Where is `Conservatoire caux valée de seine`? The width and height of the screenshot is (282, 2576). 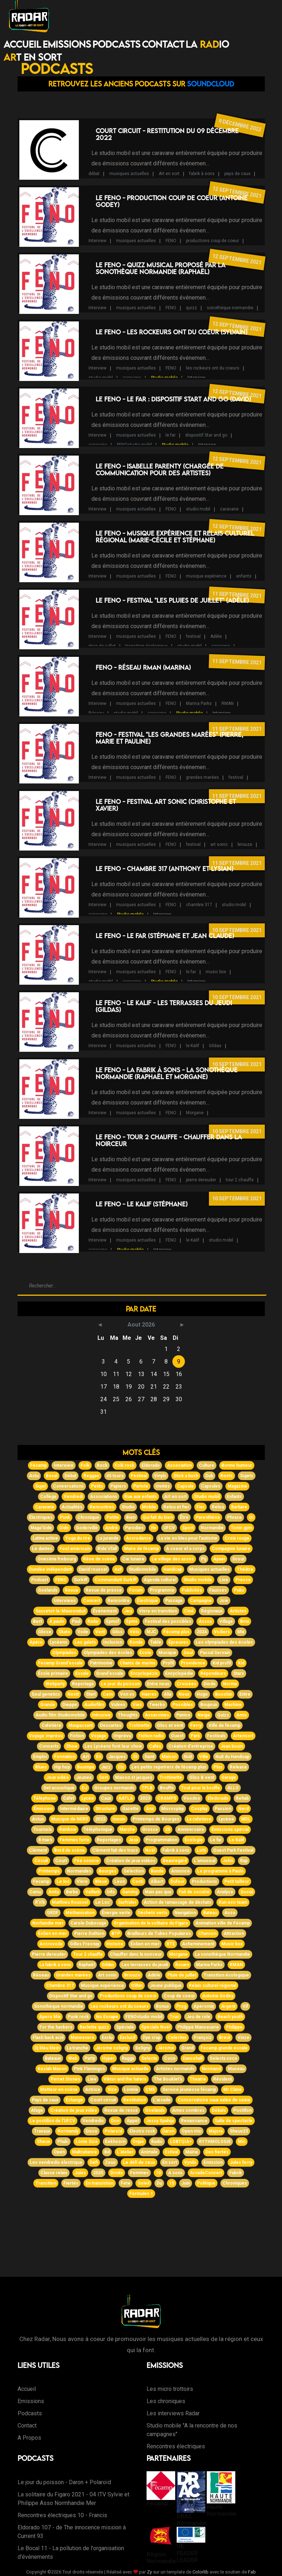 Conservatoire caux valée de seine is located at coordinates (214, 2099).